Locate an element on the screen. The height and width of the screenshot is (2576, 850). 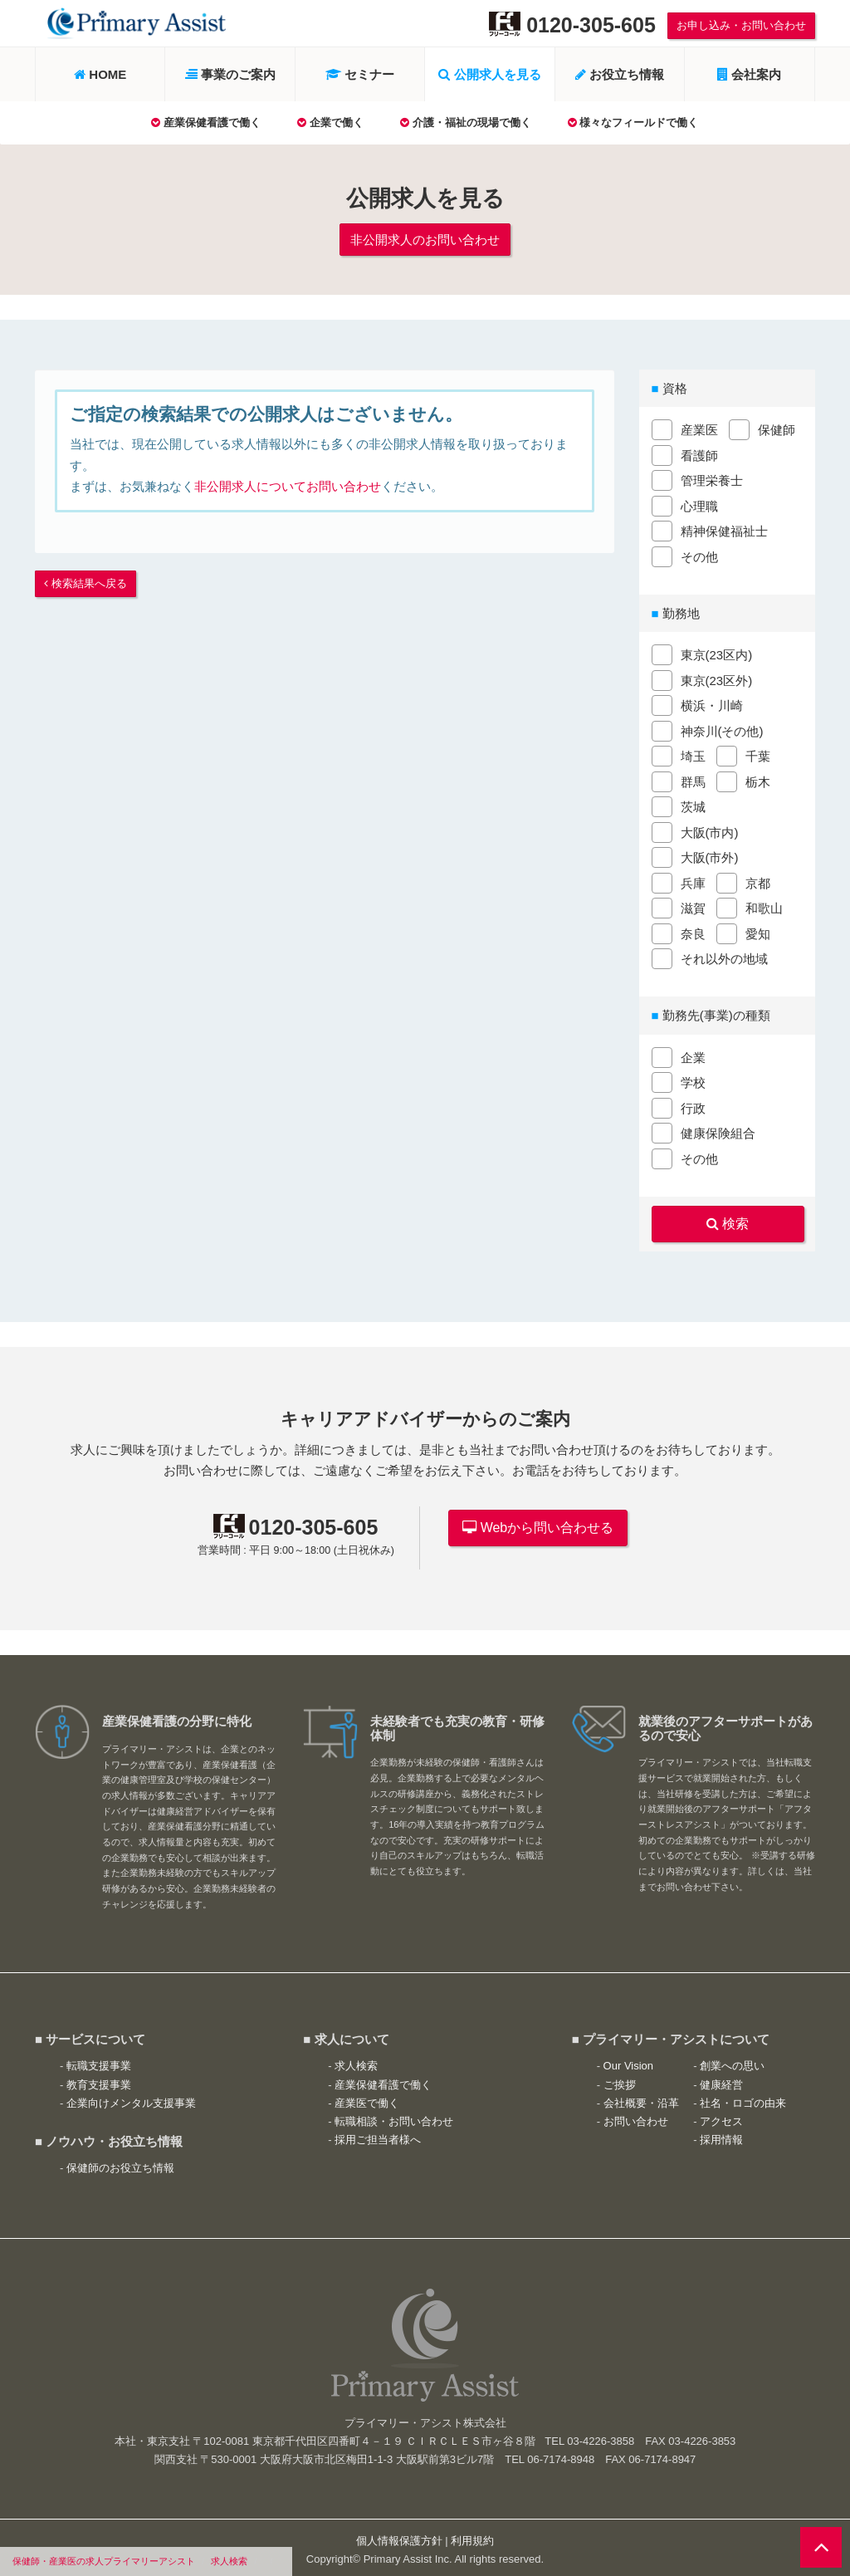
セミナー is located at coordinates (359, 74).